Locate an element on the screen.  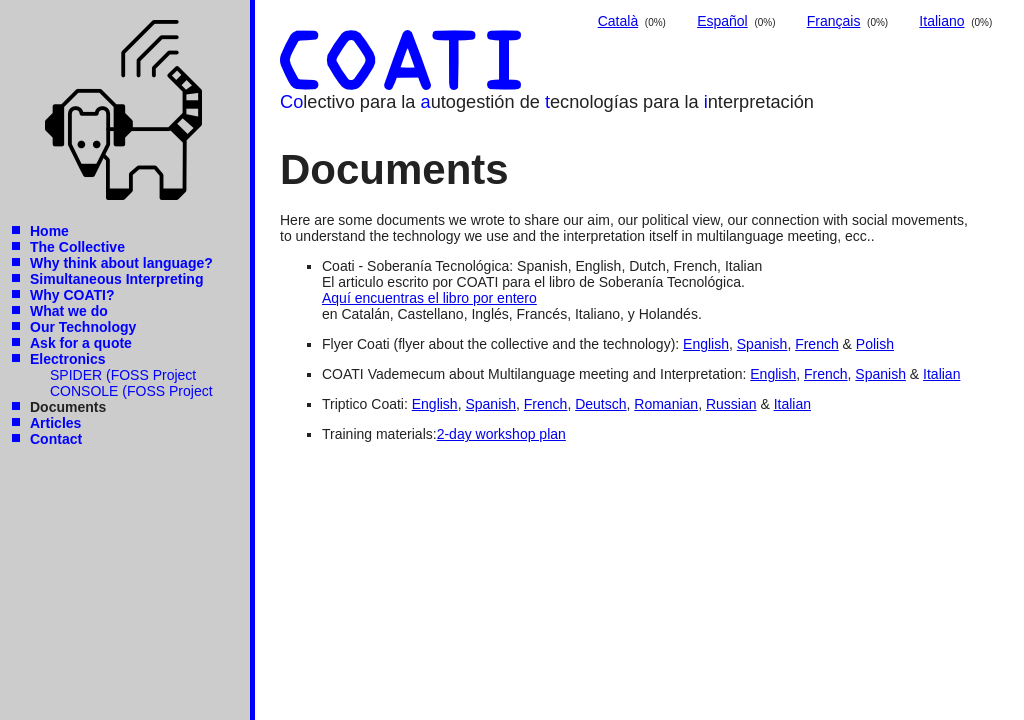
2-day workshop plan is located at coordinates (501, 434).